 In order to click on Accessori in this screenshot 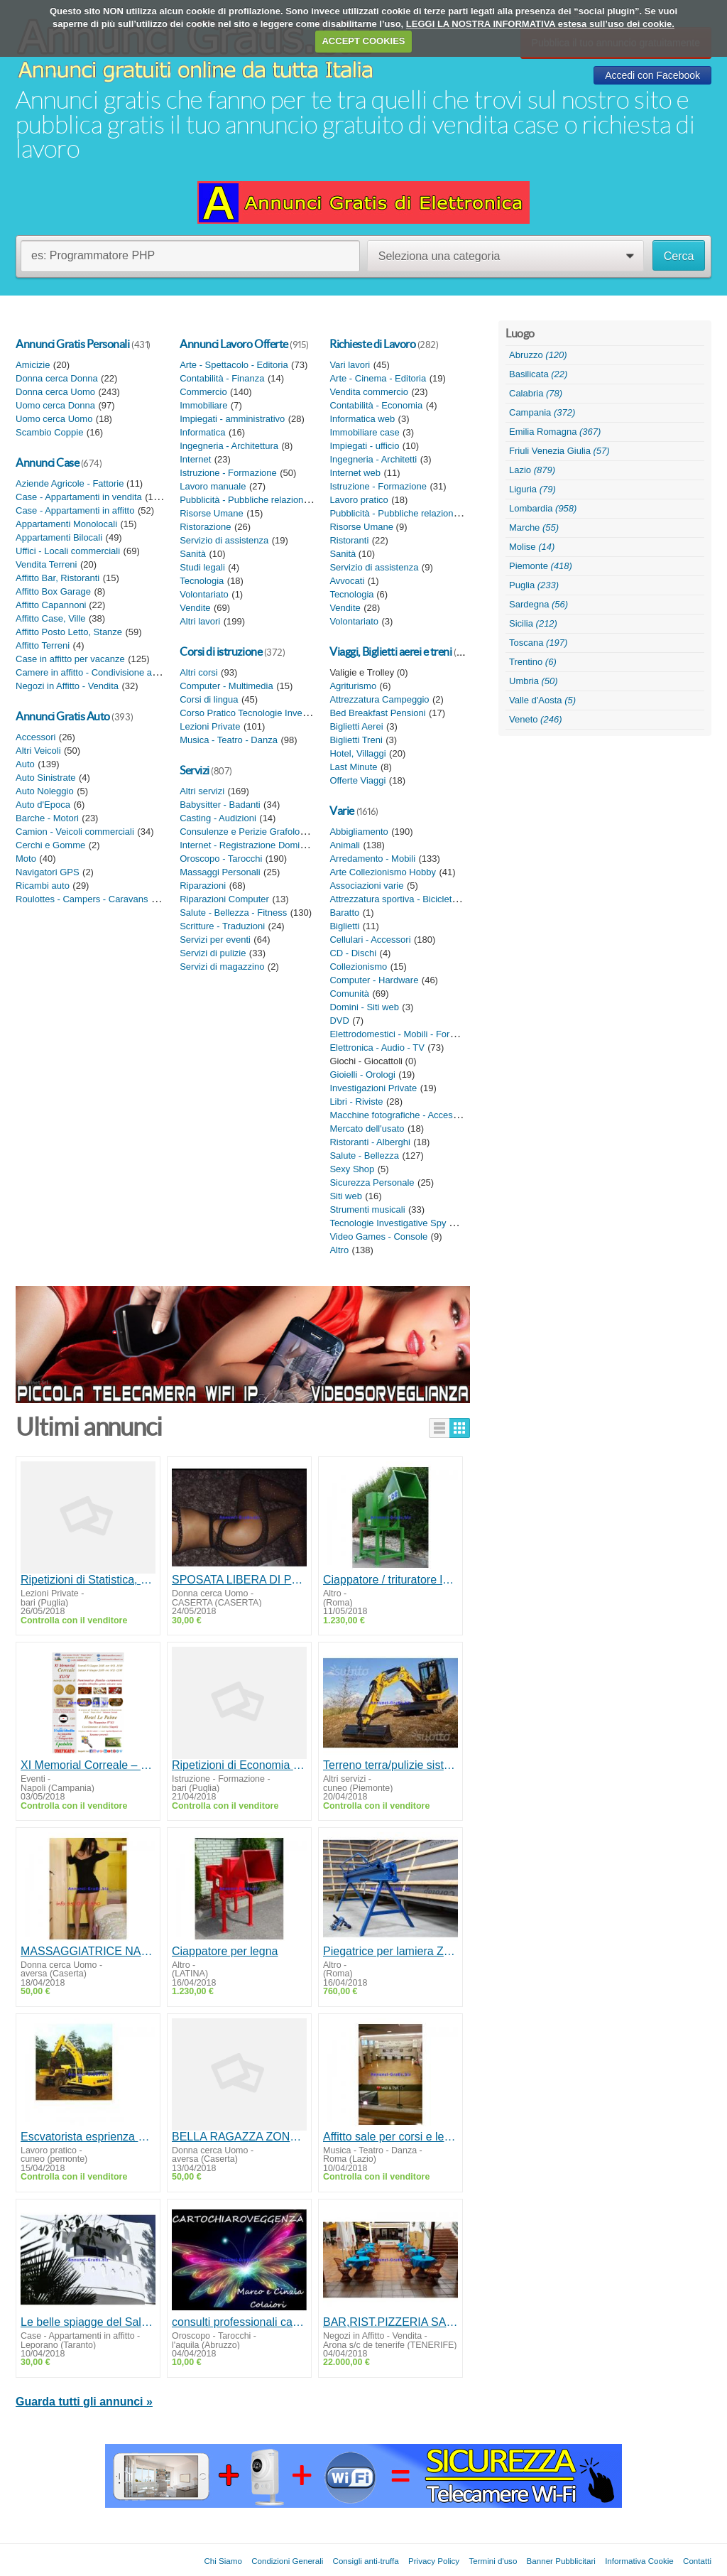, I will do `click(35, 737)`.